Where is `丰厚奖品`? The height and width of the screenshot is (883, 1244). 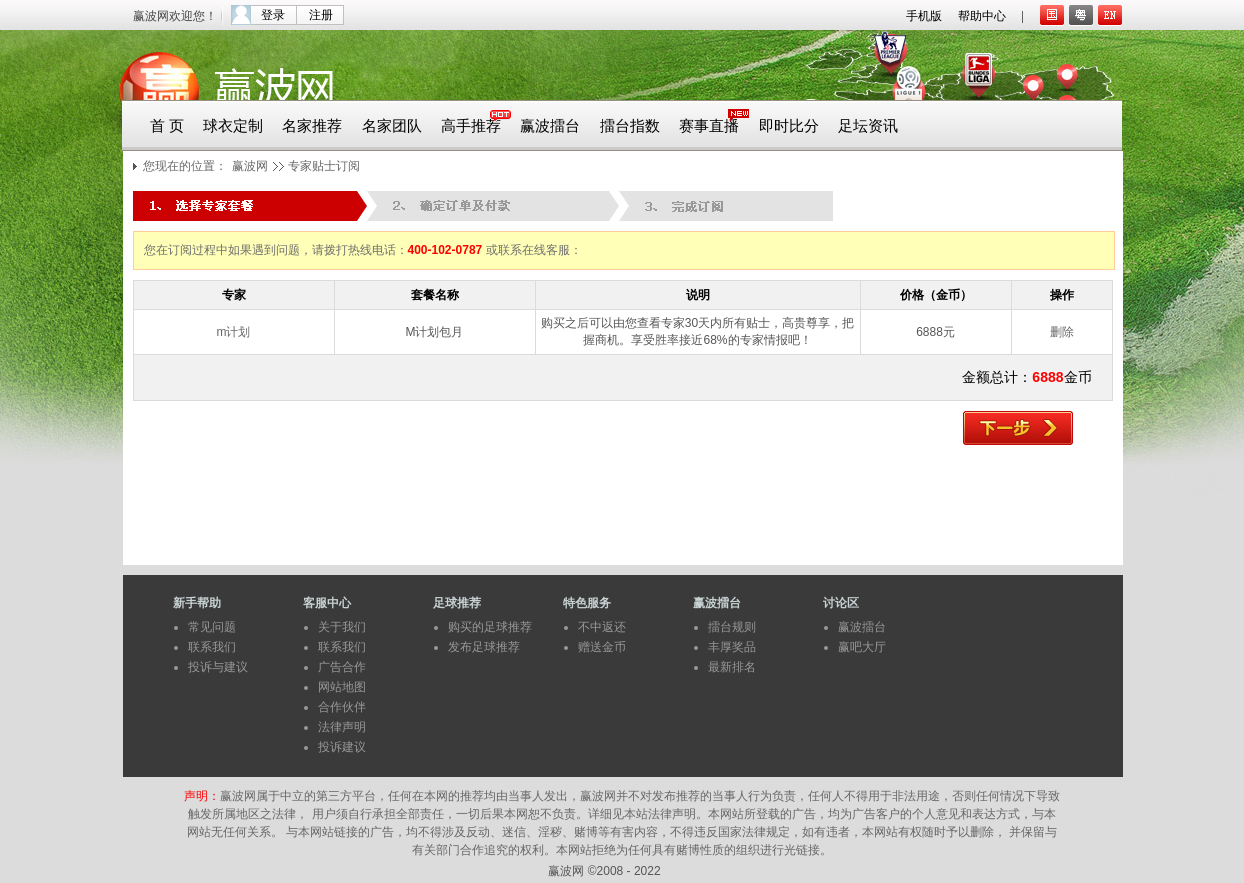 丰厚奖品 is located at coordinates (732, 647).